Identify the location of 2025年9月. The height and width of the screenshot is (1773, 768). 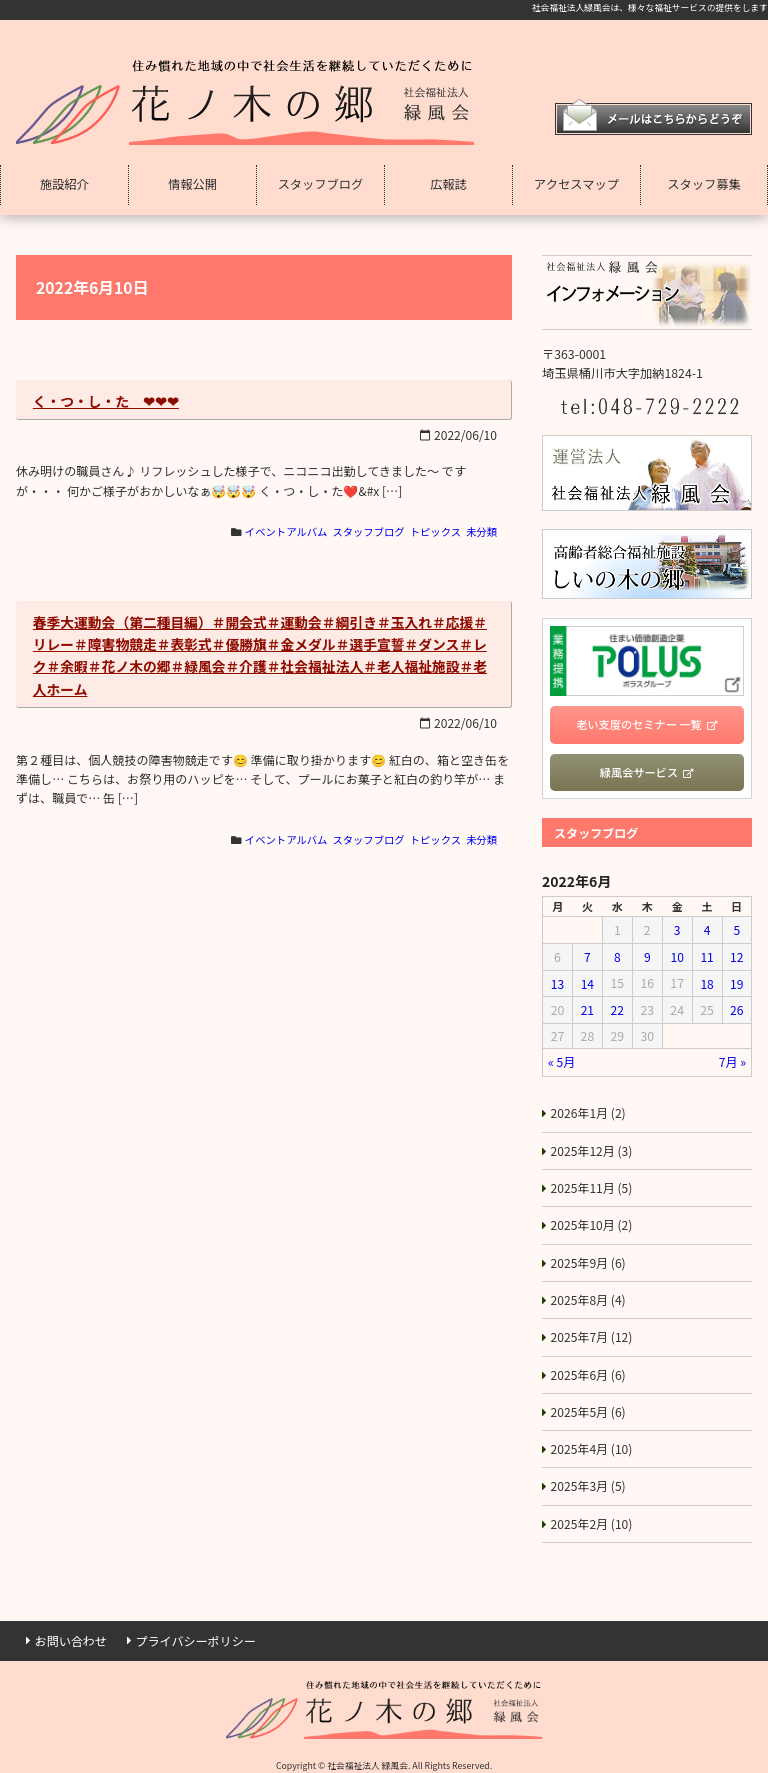
(589, 1255).